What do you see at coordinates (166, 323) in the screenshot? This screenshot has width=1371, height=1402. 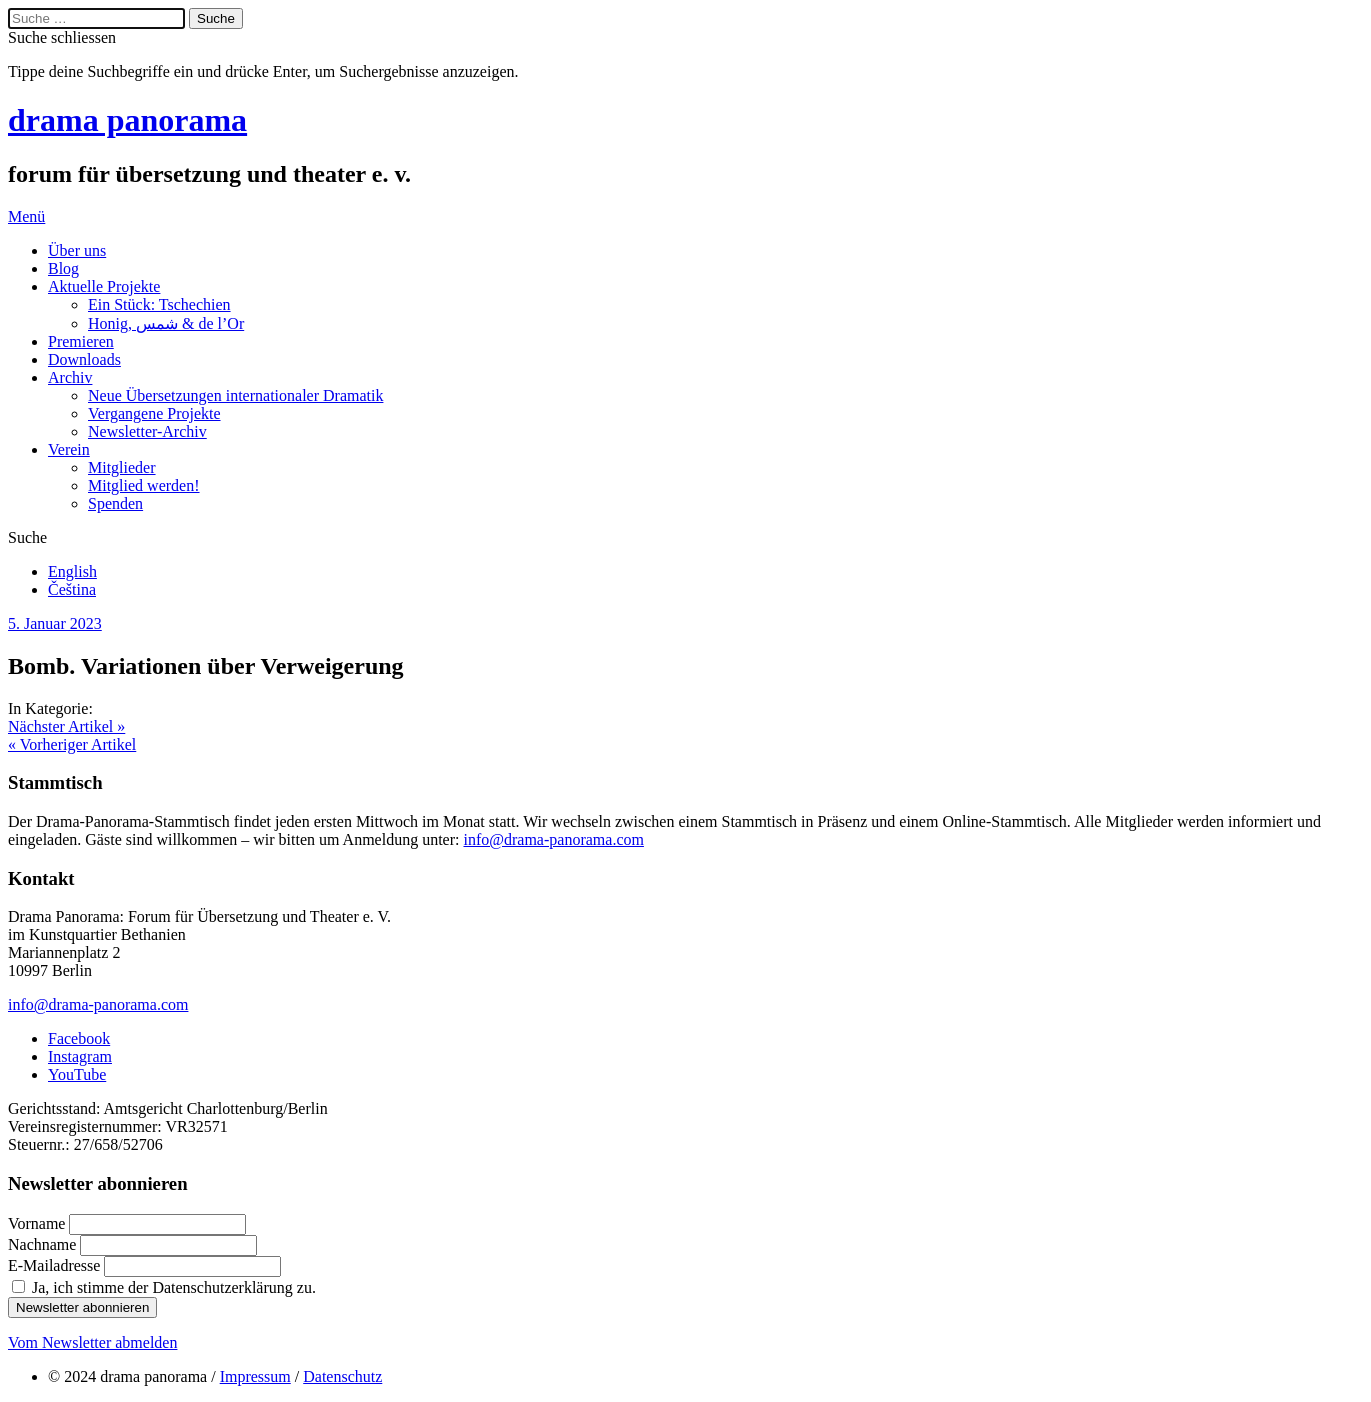 I see `Honig, شمس & de l’Or` at bounding box center [166, 323].